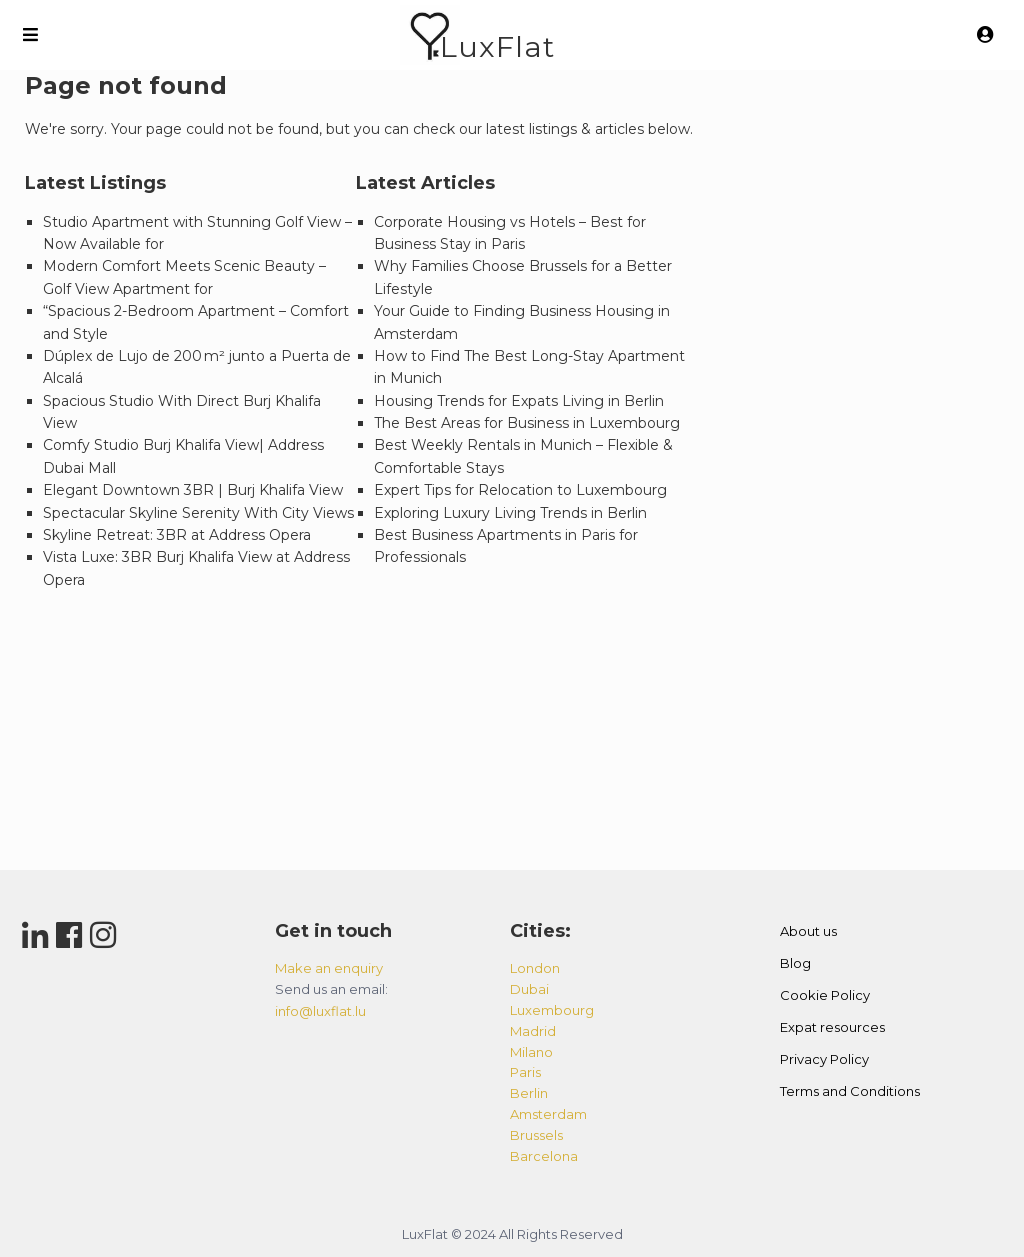 The width and height of the screenshot is (1024, 1257). What do you see at coordinates (320, 1011) in the screenshot?
I see `info@luxflat.lu` at bounding box center [320, 1011].